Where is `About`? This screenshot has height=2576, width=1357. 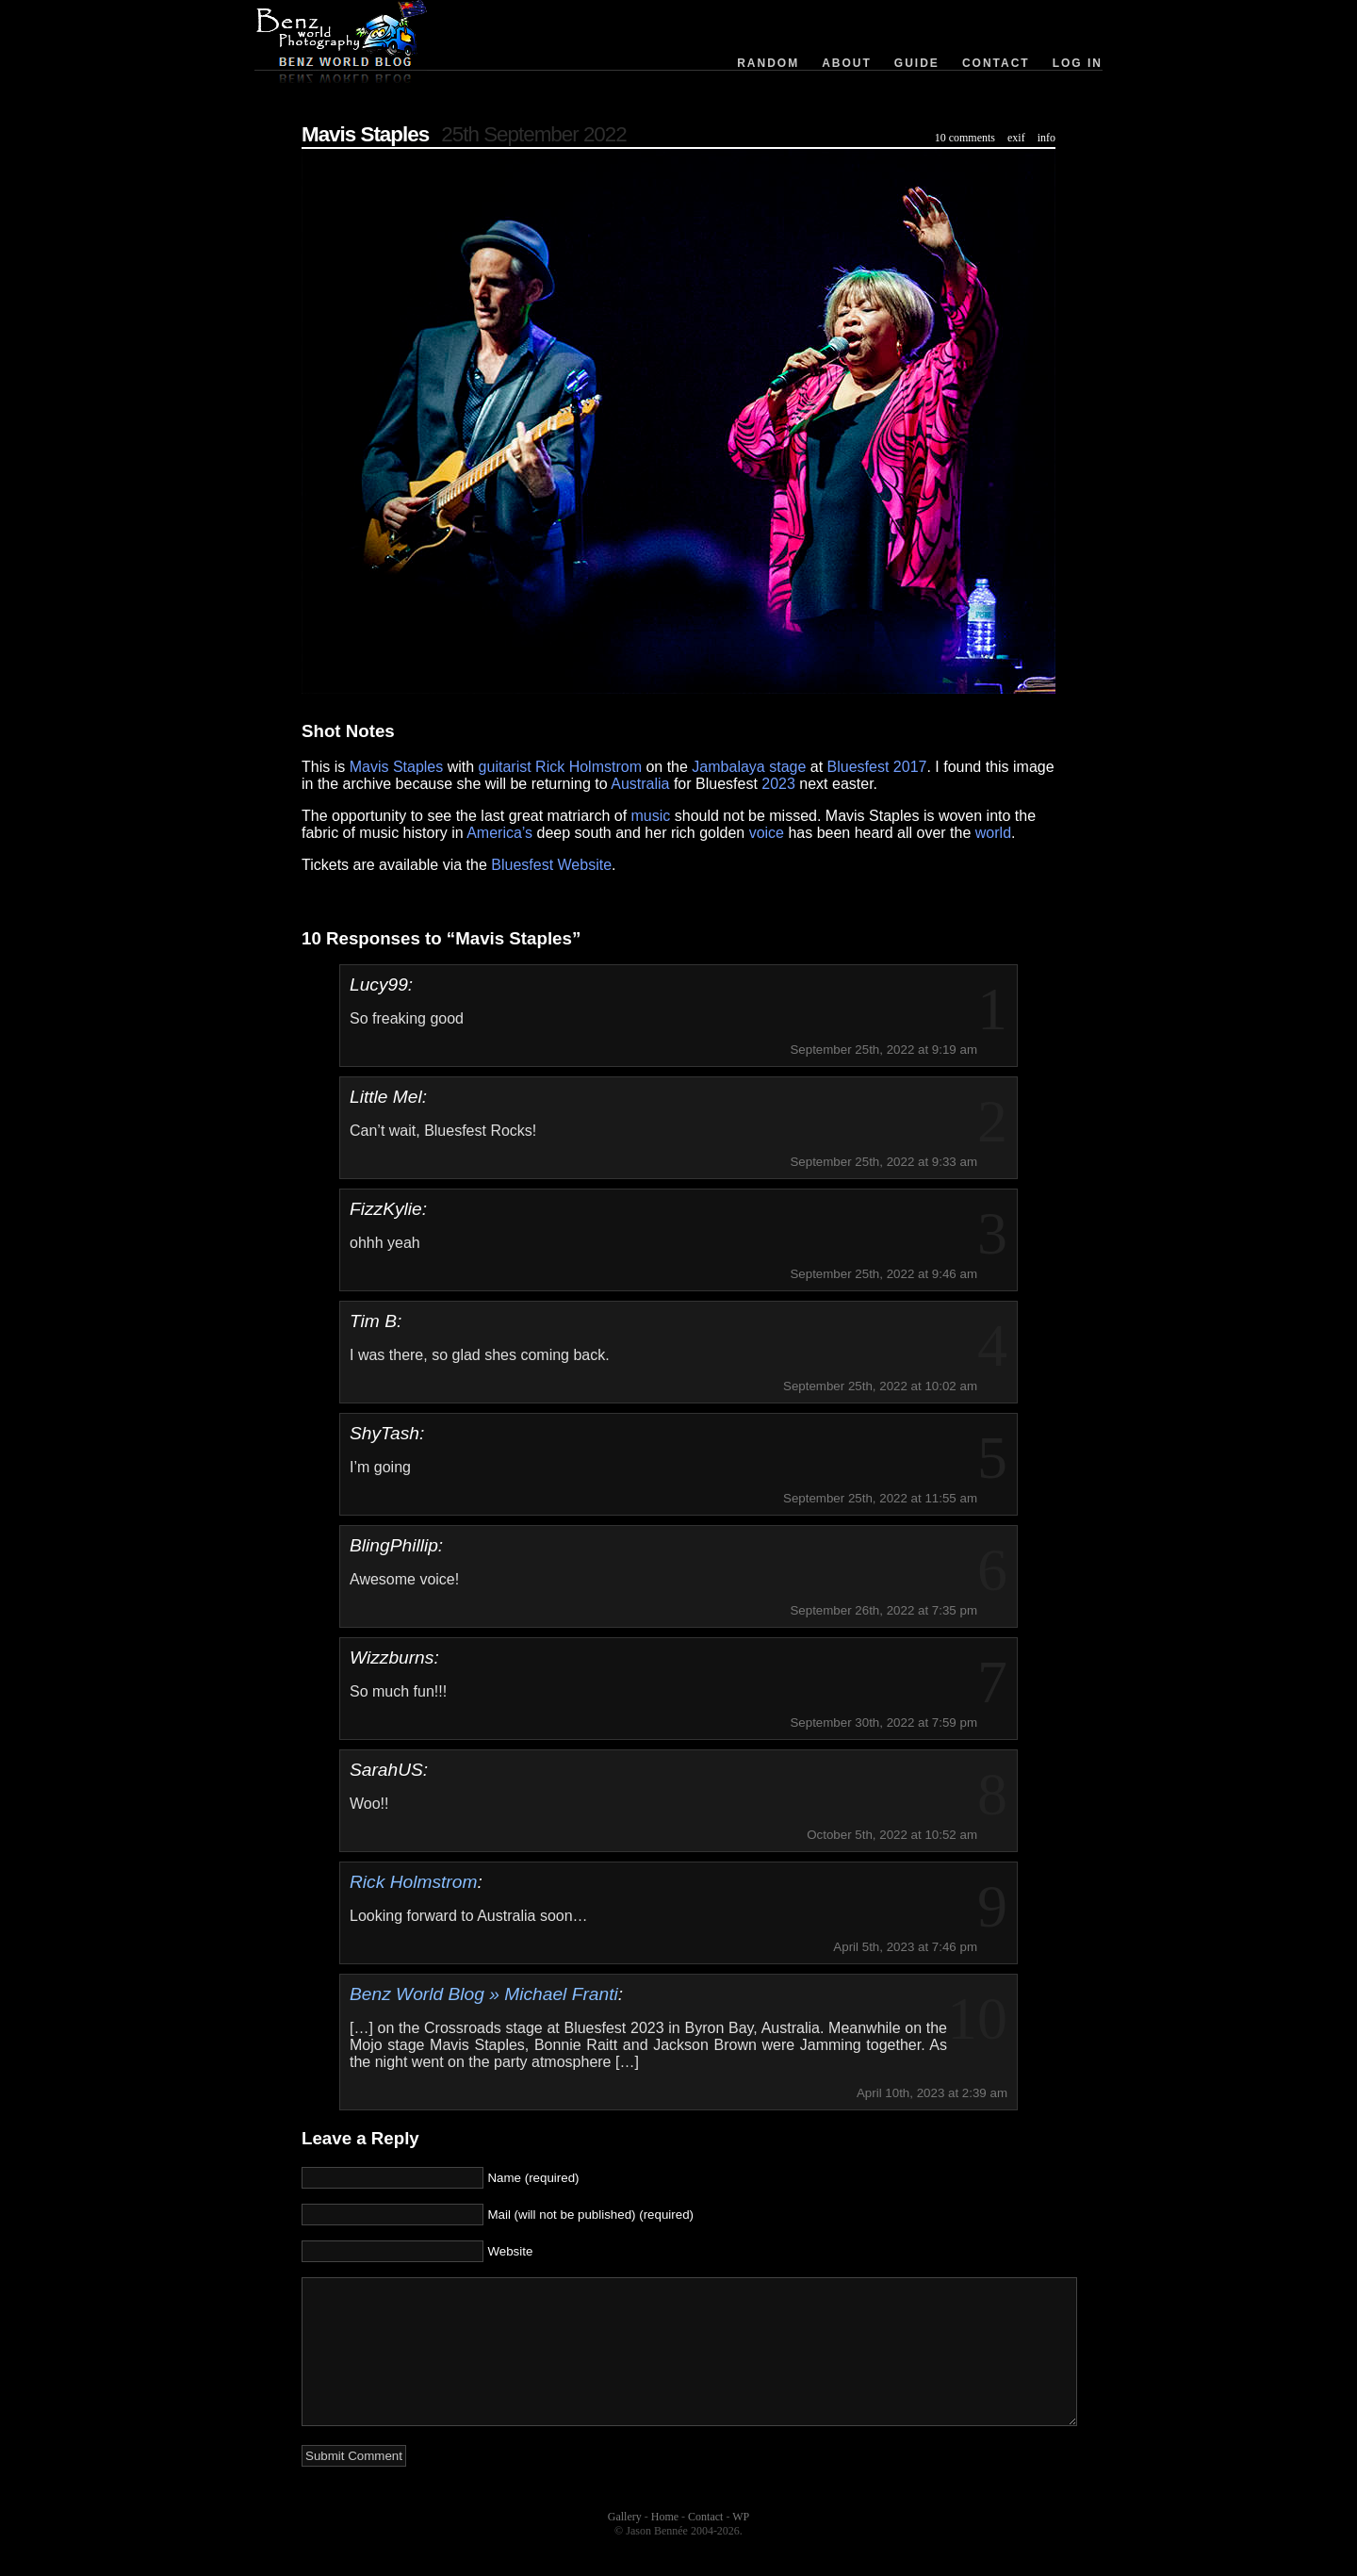
About is located at coordinates (847, 63).